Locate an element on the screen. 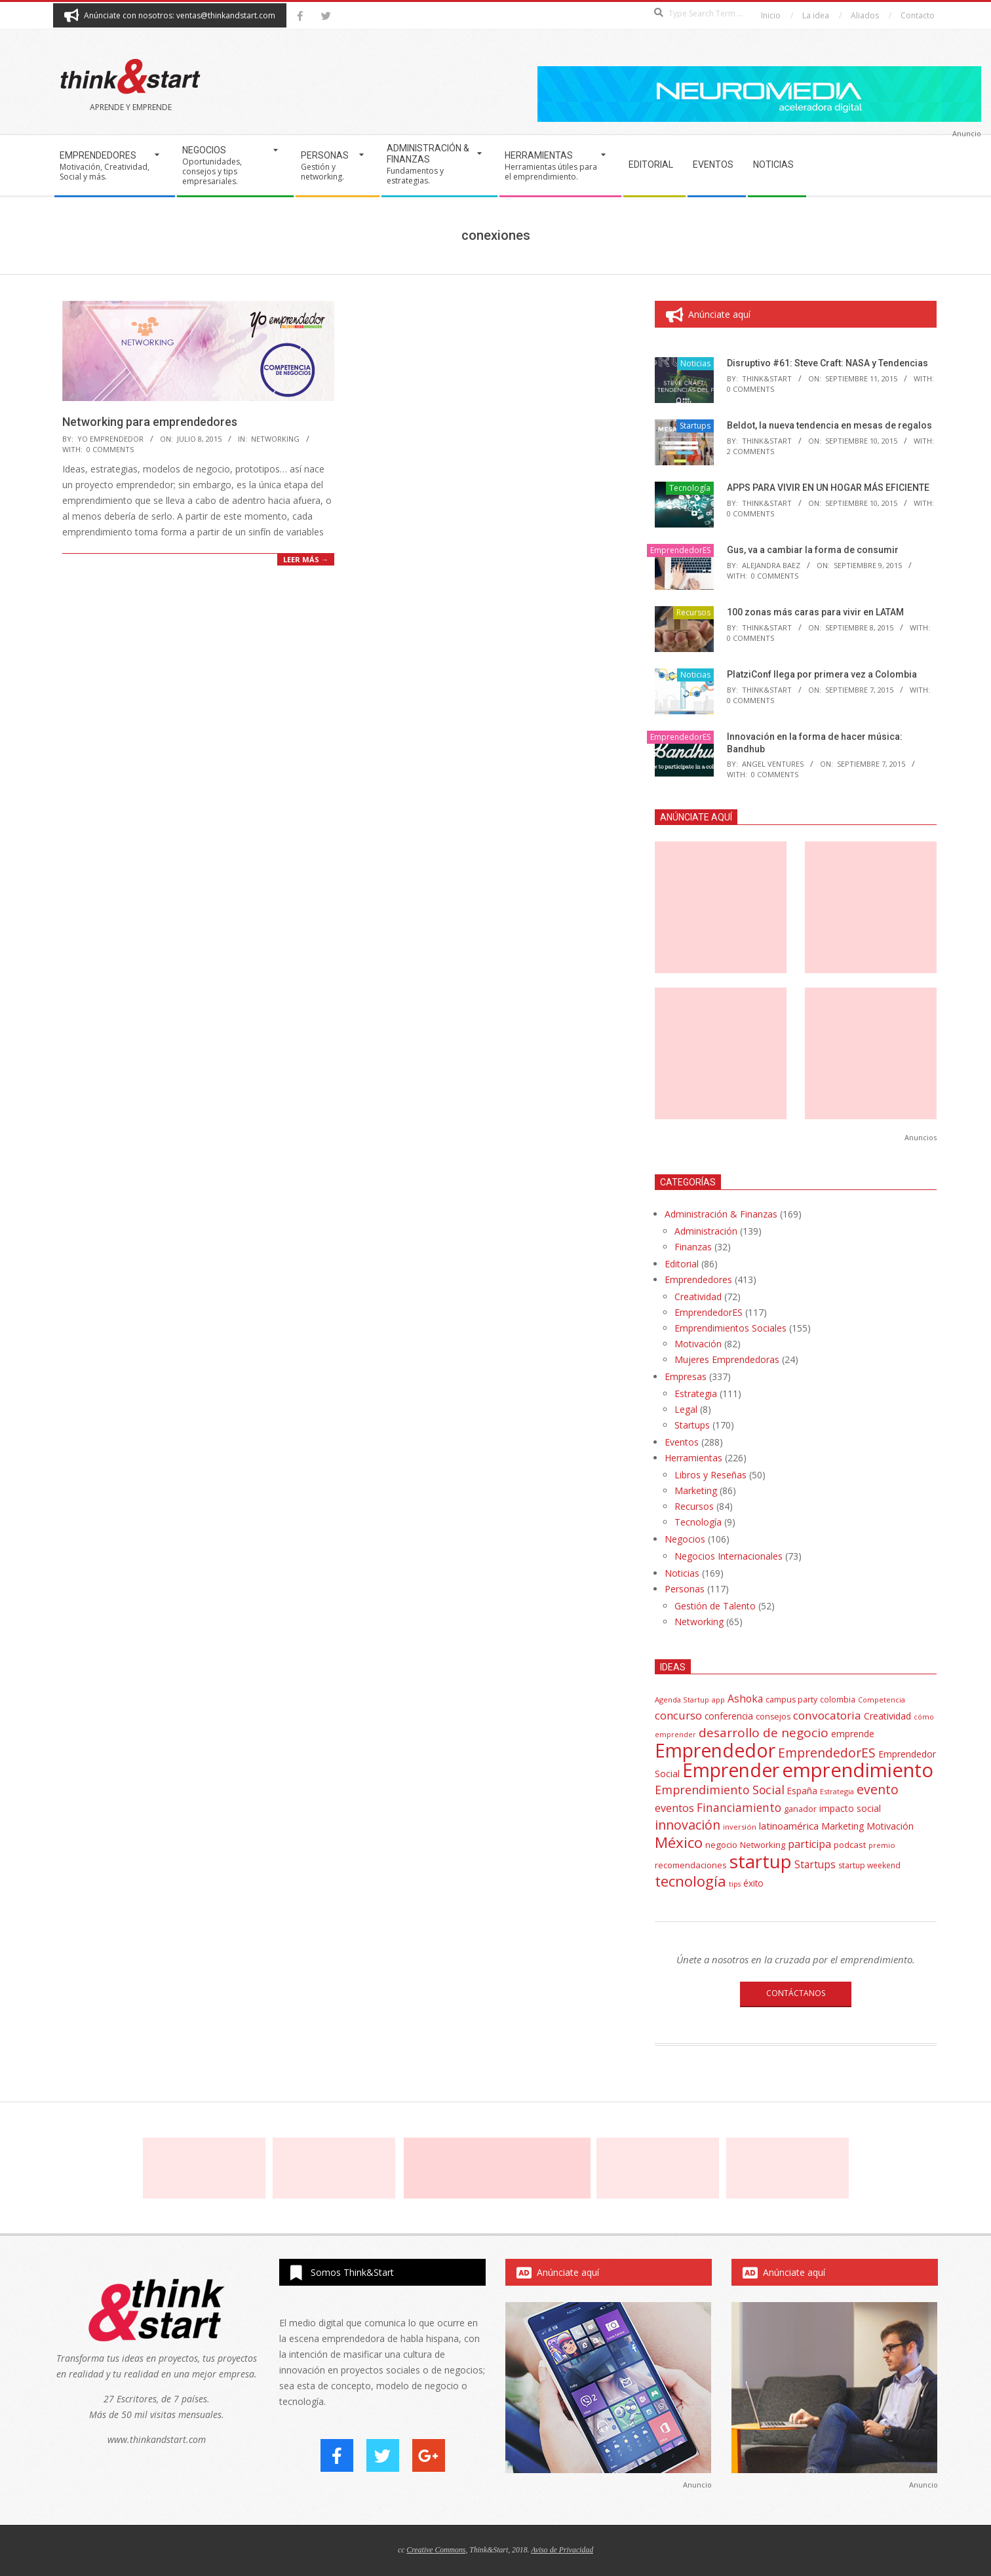 This screenshot has height=2576, width=991. Herramientas is located at coordinates (693, 1457).